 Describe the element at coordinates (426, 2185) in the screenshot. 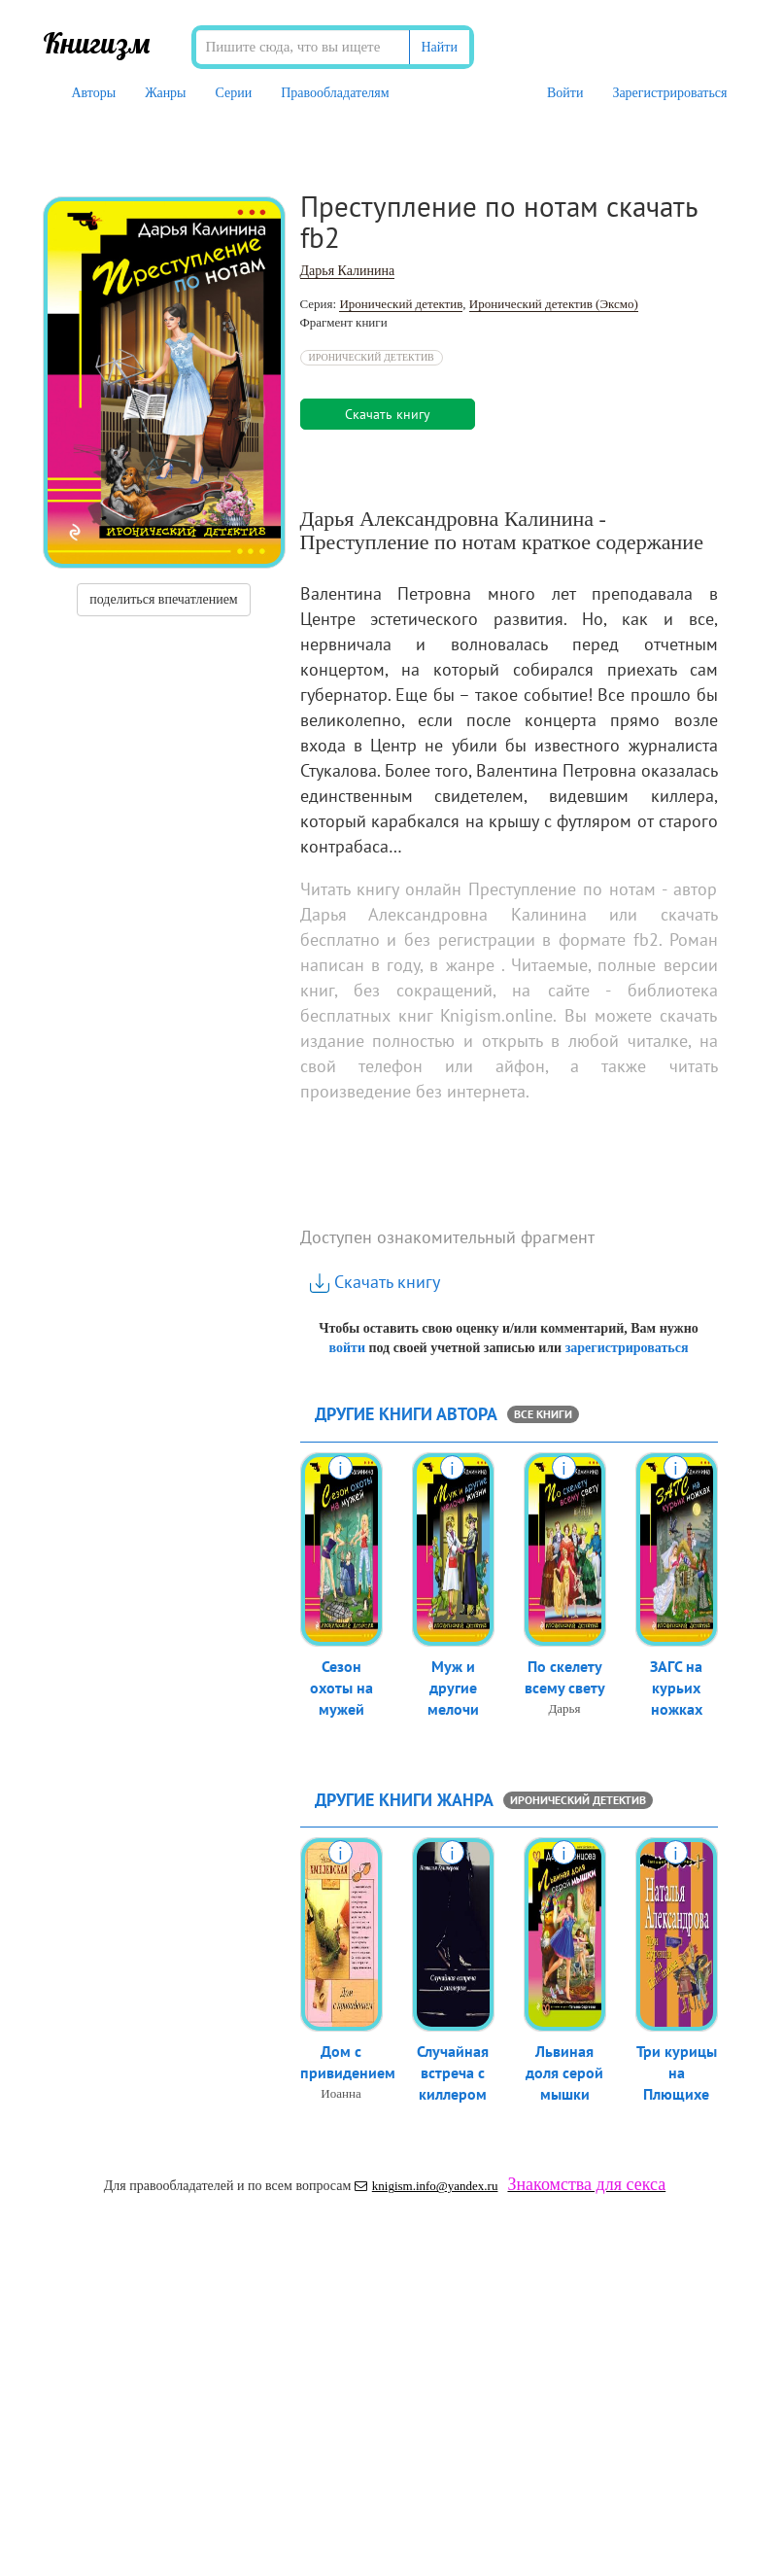

I see `knigism.info@yandex.ru` at that location.